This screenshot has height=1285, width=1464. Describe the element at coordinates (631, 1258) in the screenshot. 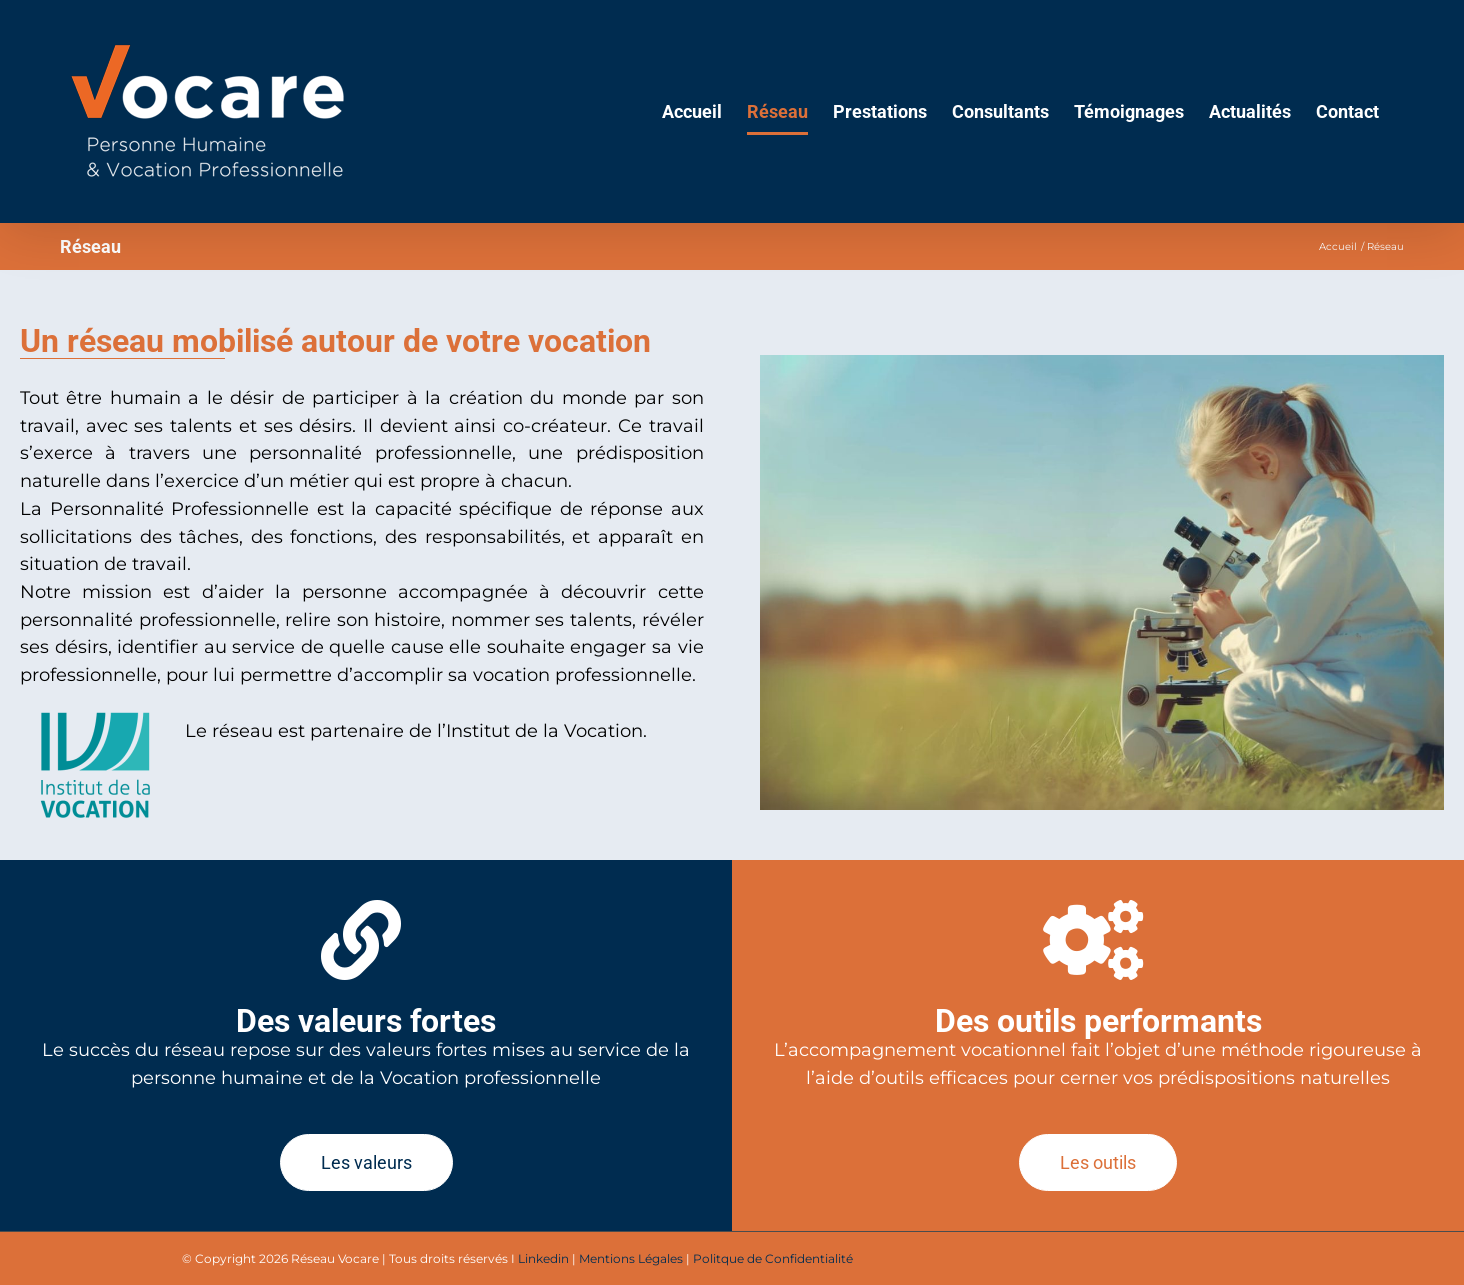

I see `Mentions Légales` at that location.